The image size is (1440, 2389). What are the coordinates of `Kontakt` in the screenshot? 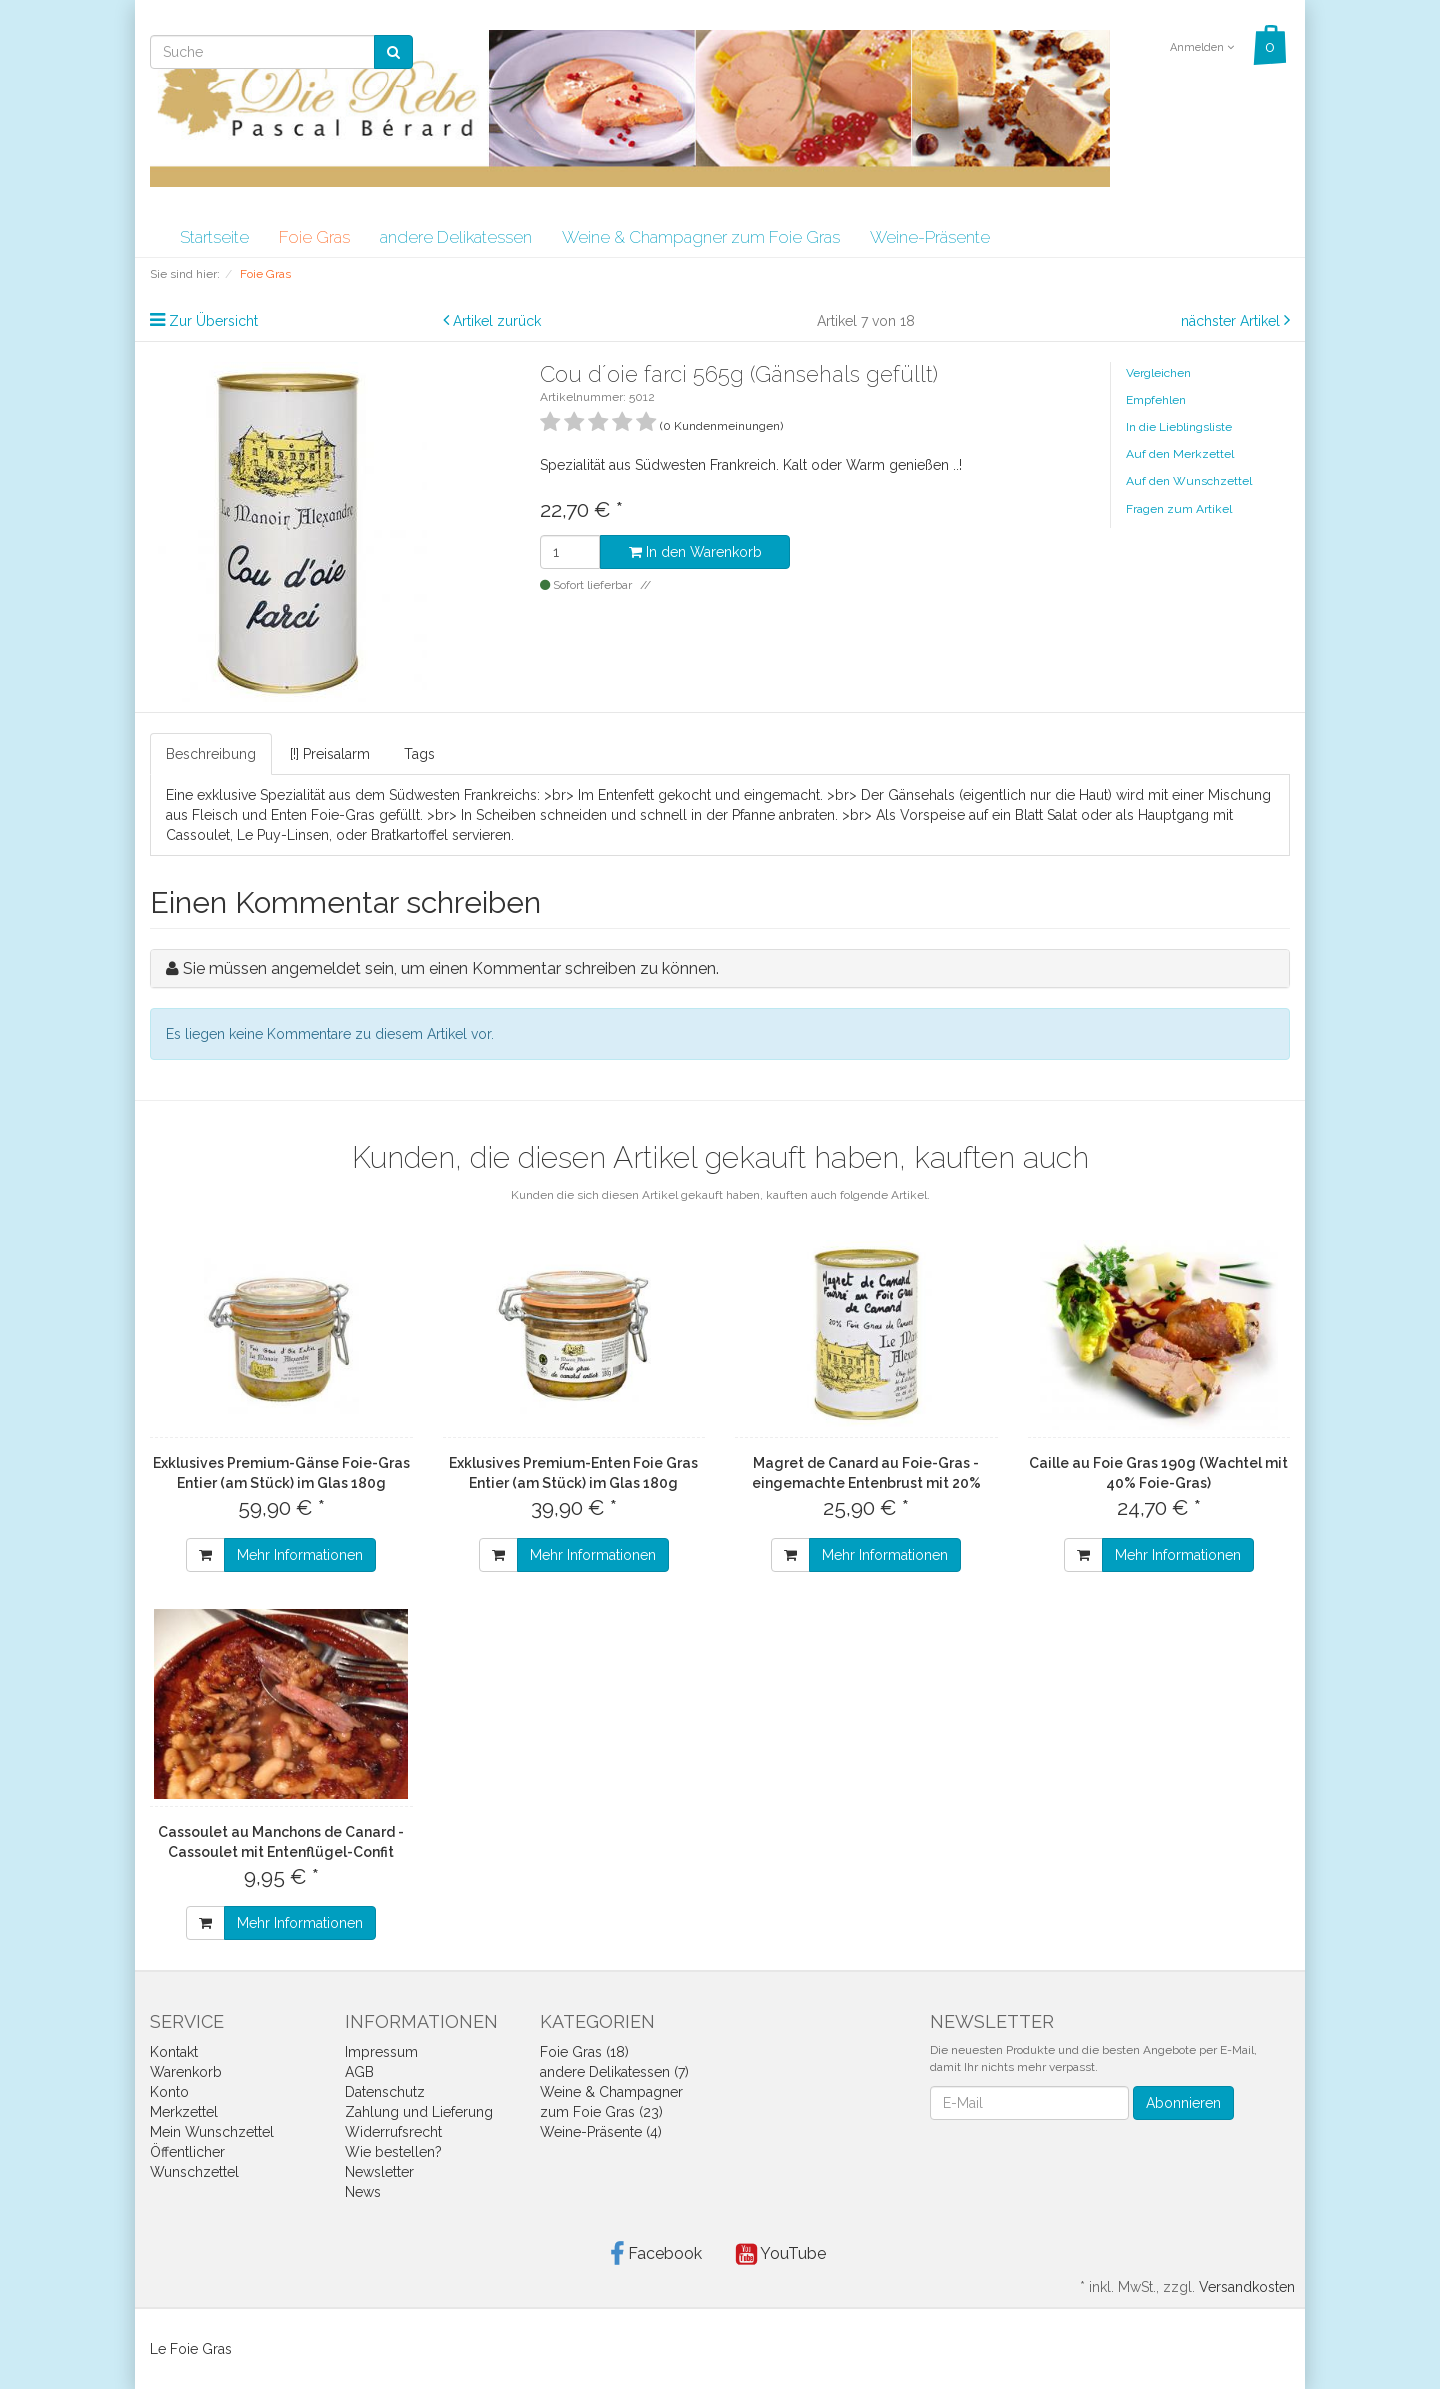 It's located at (174, 2052).